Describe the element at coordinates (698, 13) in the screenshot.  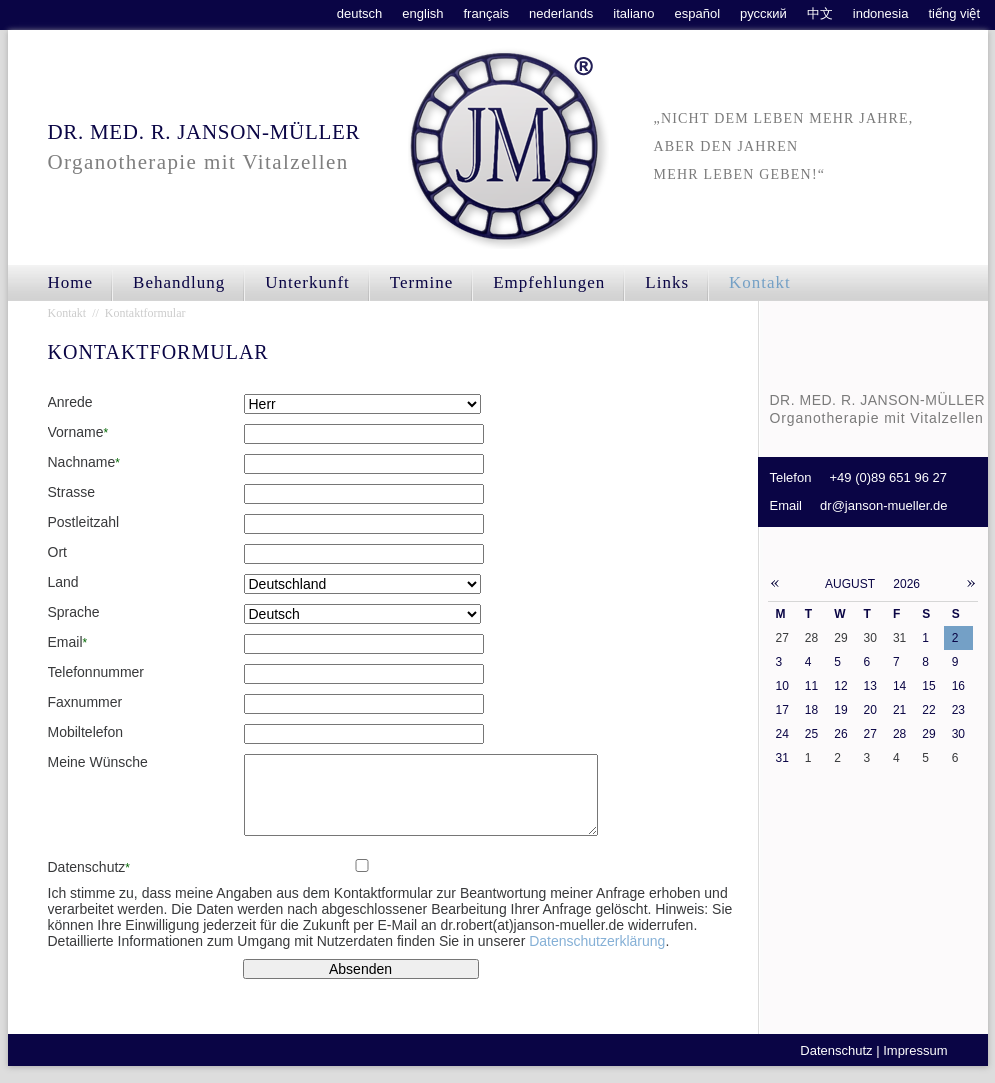
I see `español` at that location.